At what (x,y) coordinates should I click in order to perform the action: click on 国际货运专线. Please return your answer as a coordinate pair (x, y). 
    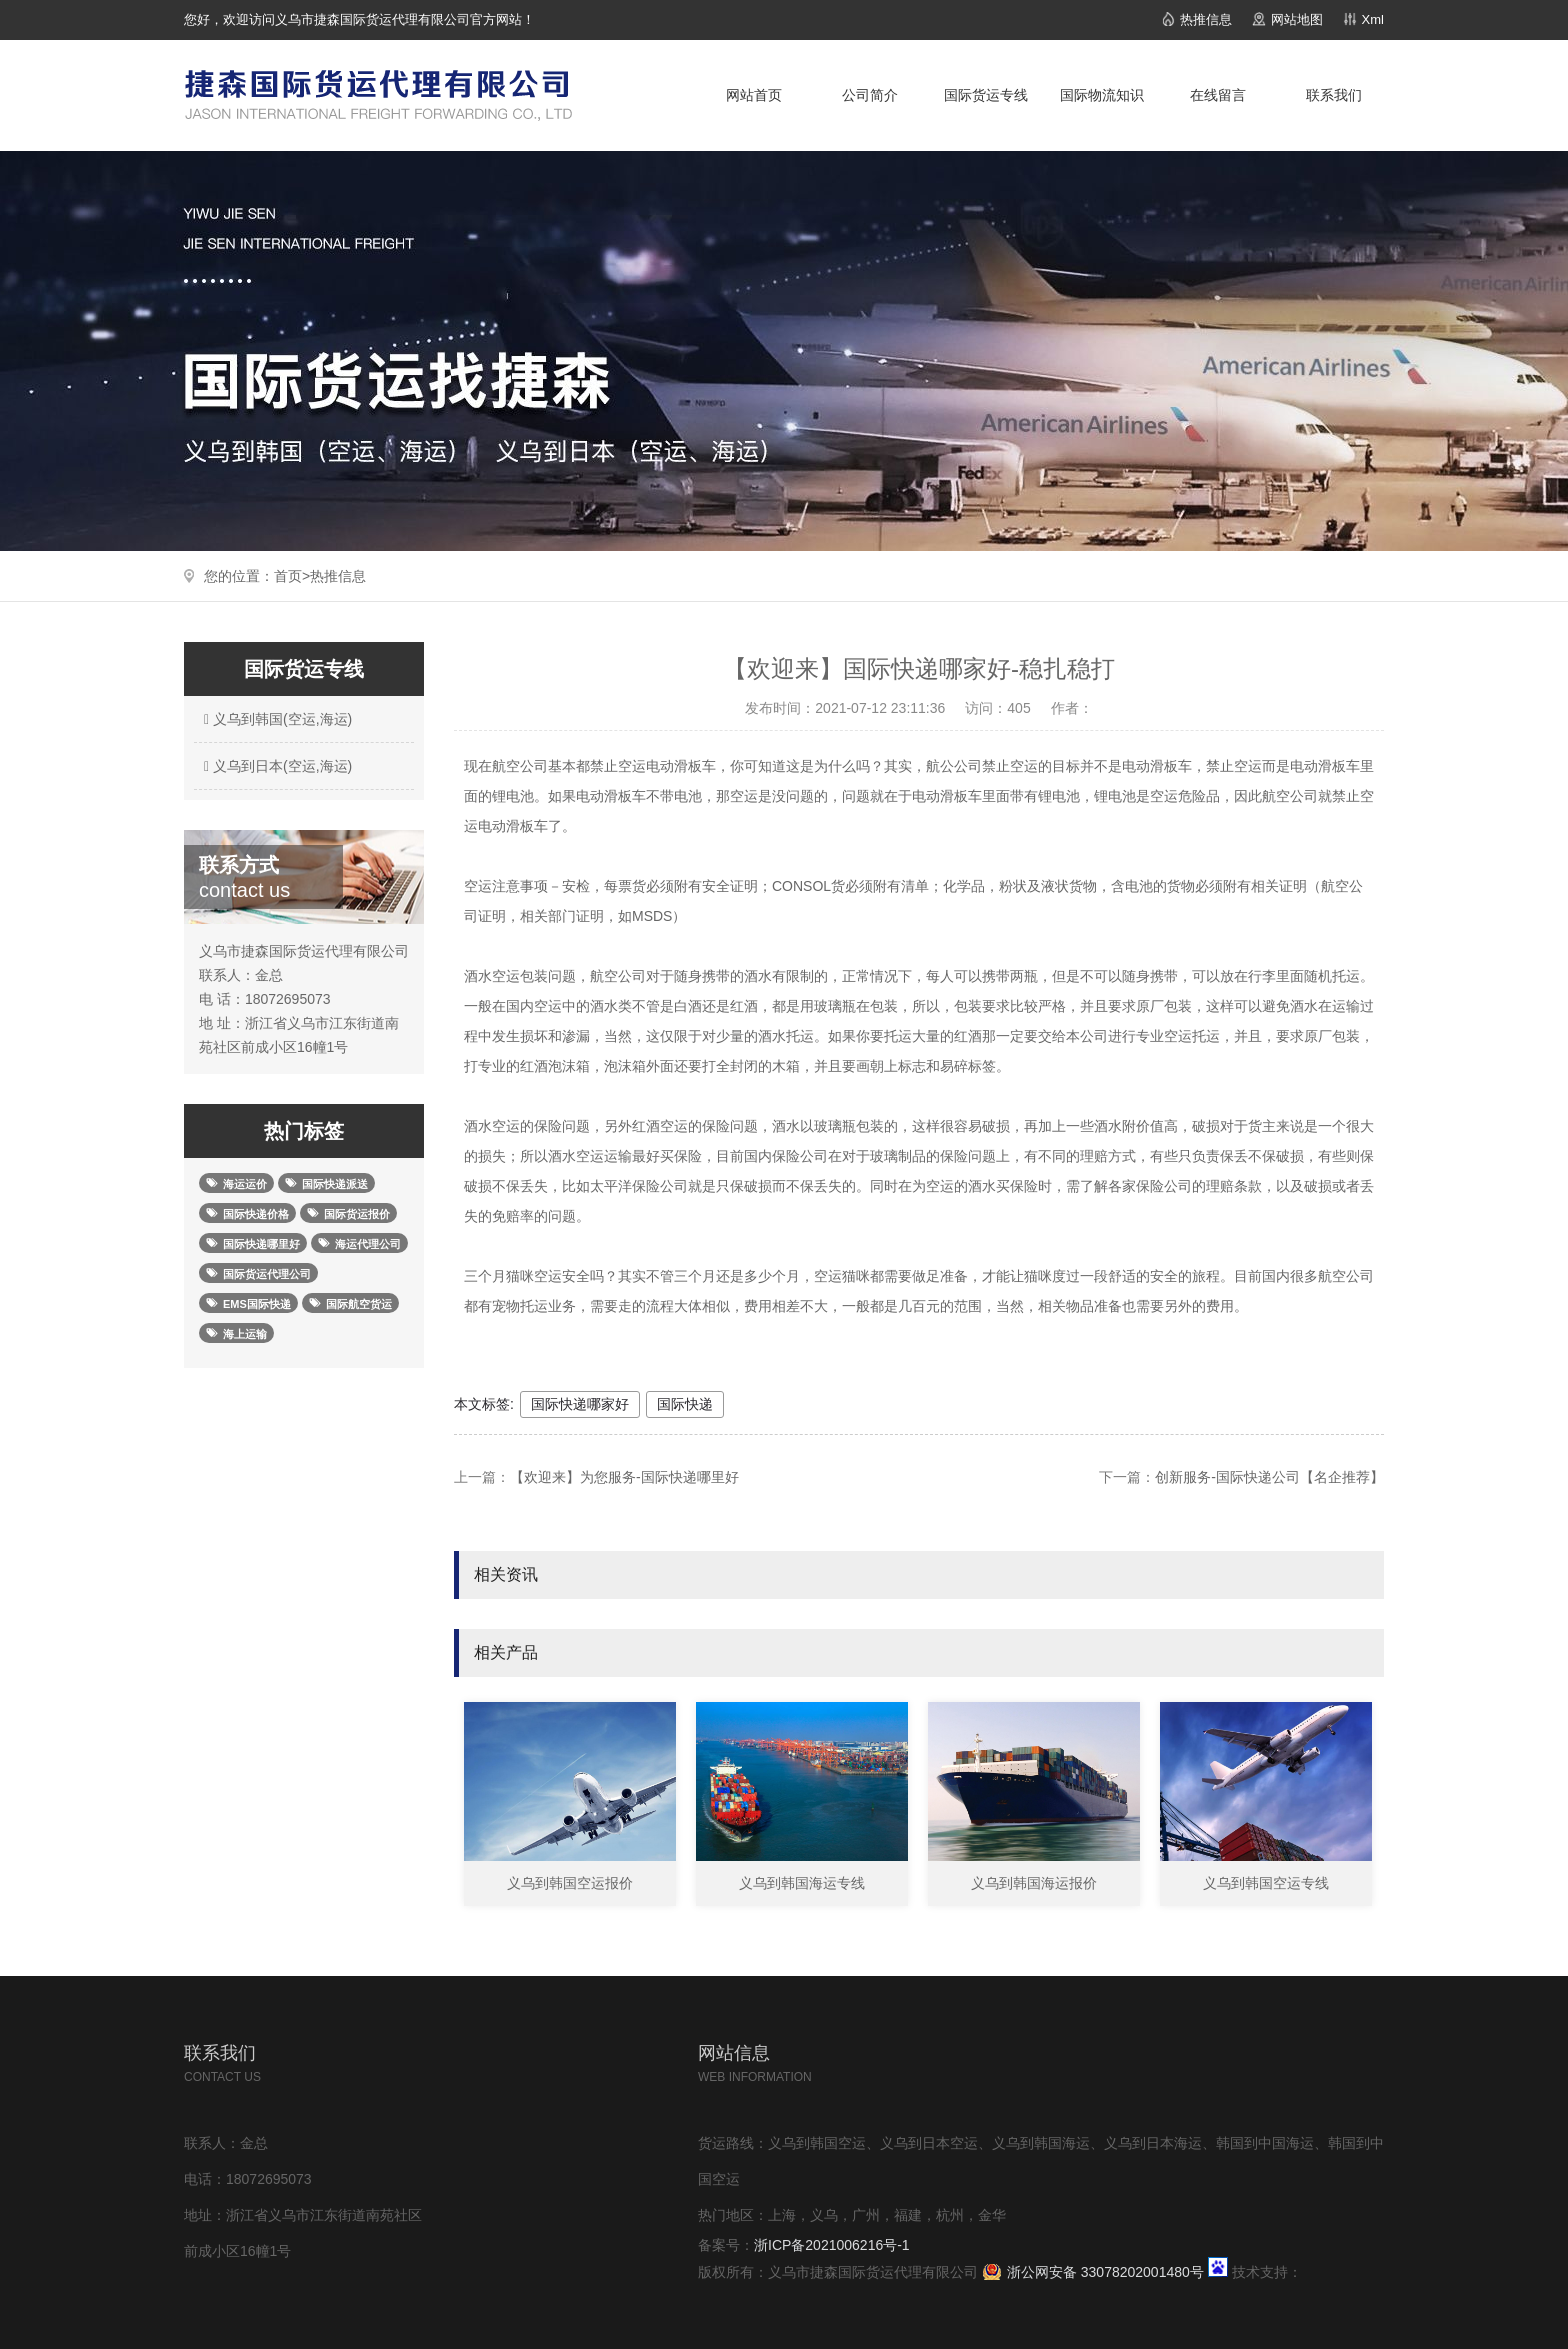
    Looking at the image, I should click on (986, 95).